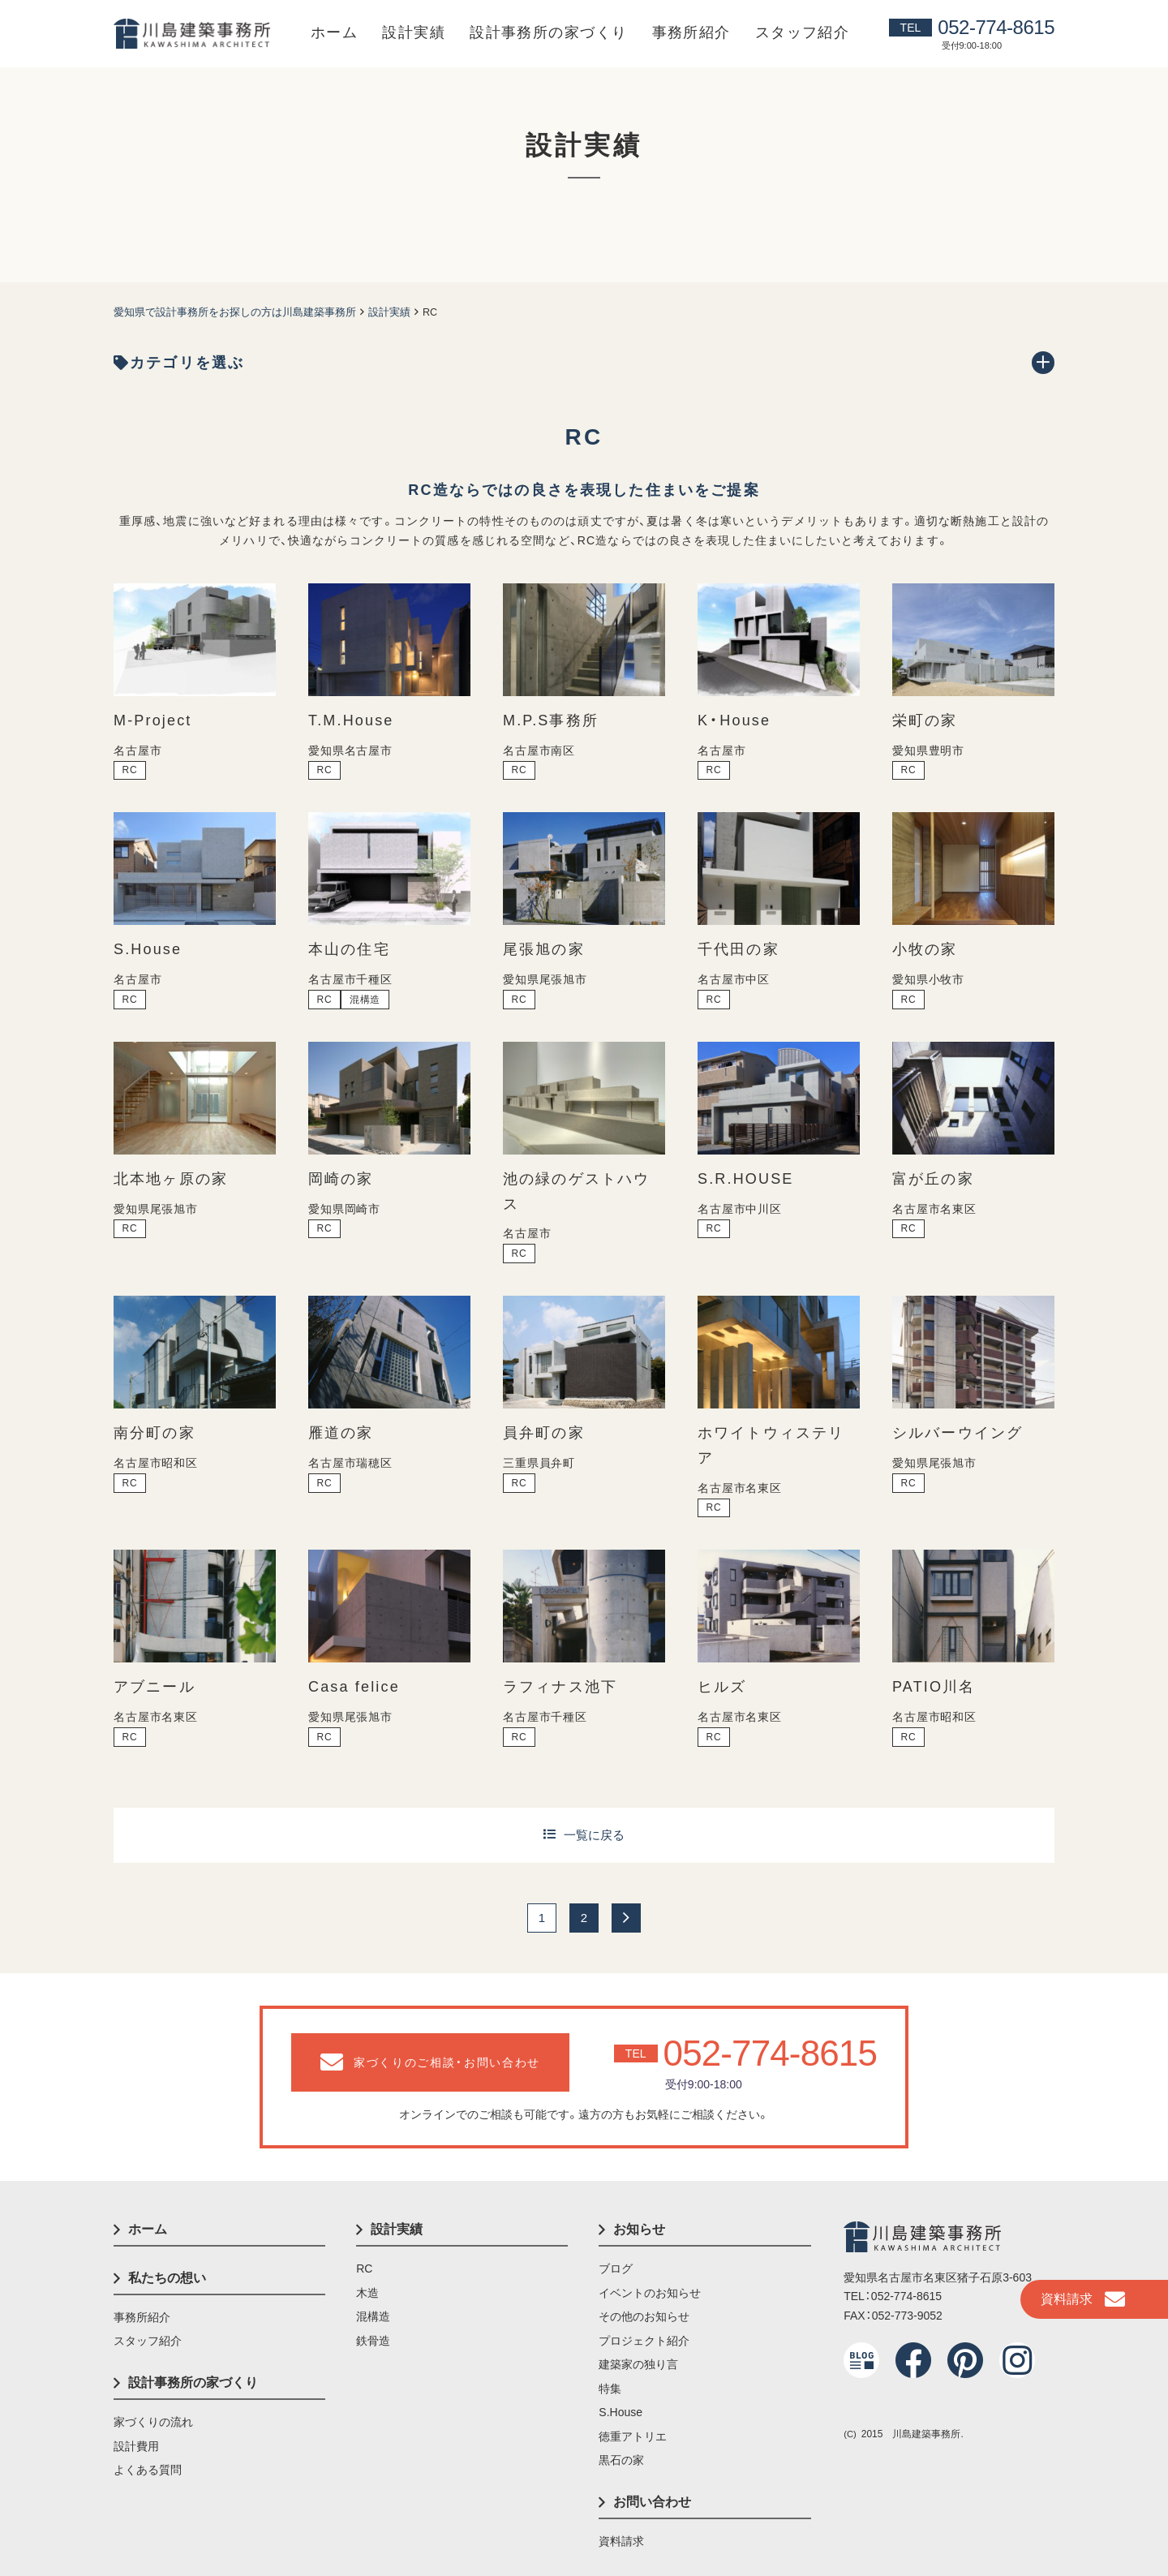  I want to click on 資料請求, so click(1083, 2299).